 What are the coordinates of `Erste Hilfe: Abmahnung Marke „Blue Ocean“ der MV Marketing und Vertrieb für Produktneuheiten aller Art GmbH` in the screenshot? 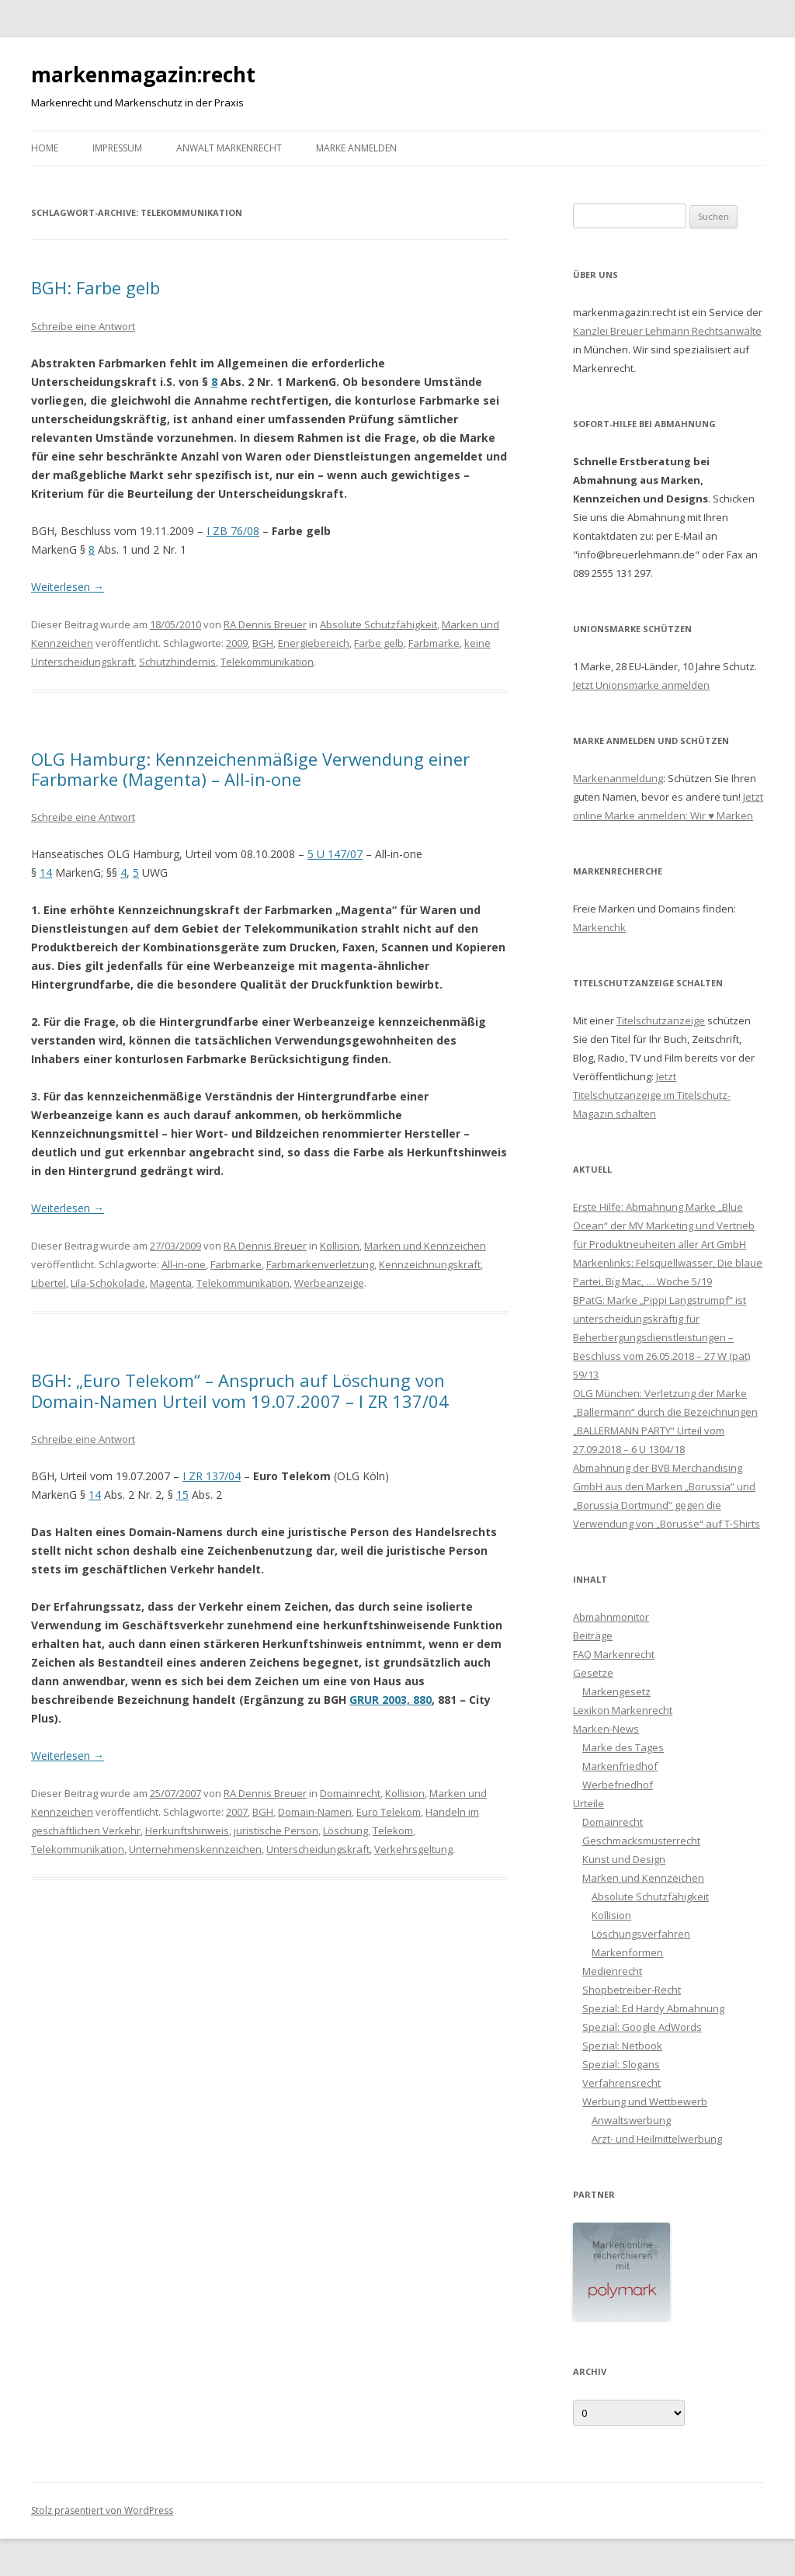 It's located at (664, 1225).